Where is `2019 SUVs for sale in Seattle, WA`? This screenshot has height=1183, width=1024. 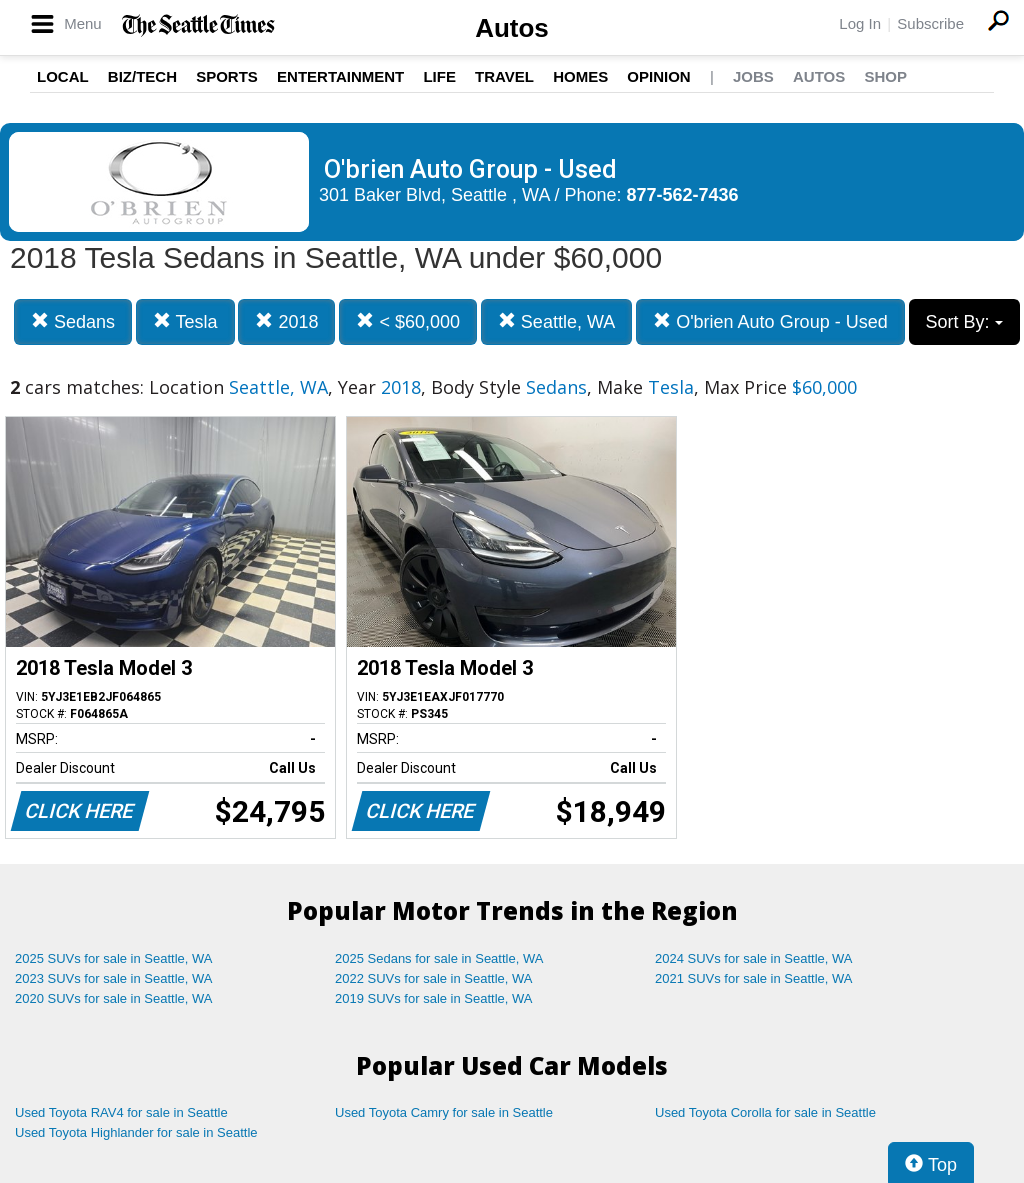
2019 SUVs for sale in Seattle, WA is located at coordinates (434, 998).